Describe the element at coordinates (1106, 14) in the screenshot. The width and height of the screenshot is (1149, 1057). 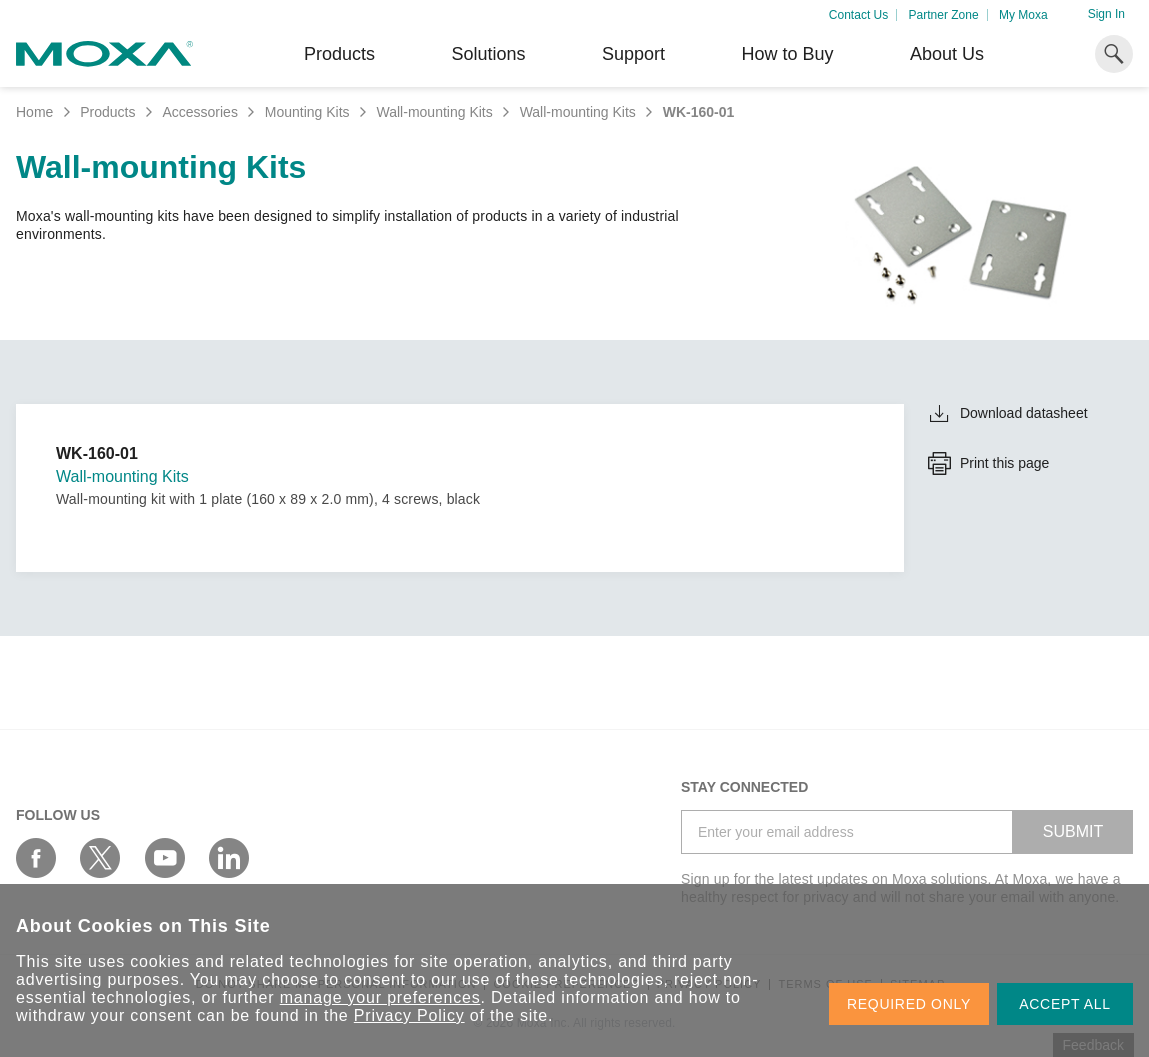
I see `Sign In` at that location.